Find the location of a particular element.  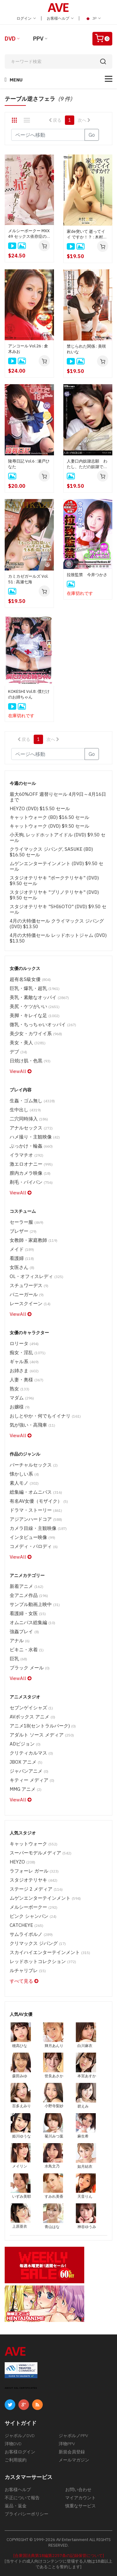

ぶっかけ・輪姦 is located at coordinates (31, 1146).